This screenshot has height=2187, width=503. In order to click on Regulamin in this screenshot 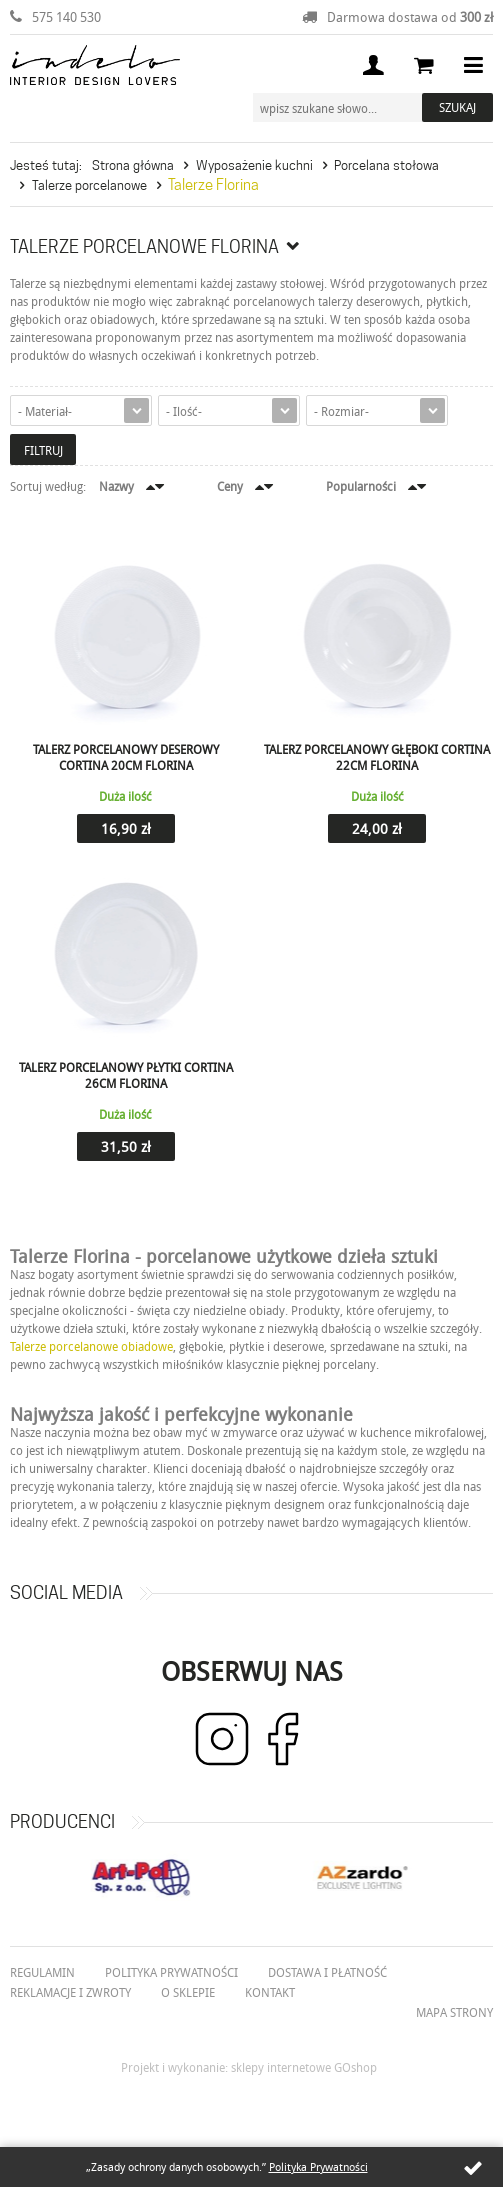, I will do `click(42, 1972)`.